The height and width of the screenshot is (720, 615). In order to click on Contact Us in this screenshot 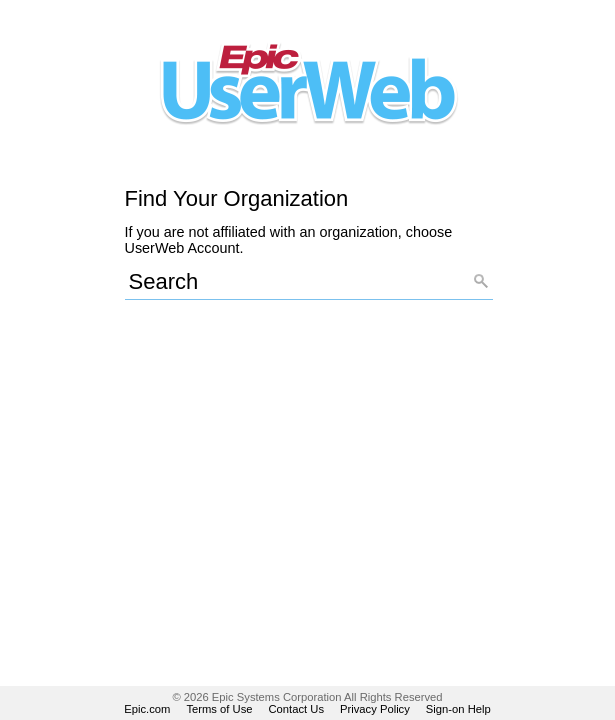, I will do `click(297, 709)`.